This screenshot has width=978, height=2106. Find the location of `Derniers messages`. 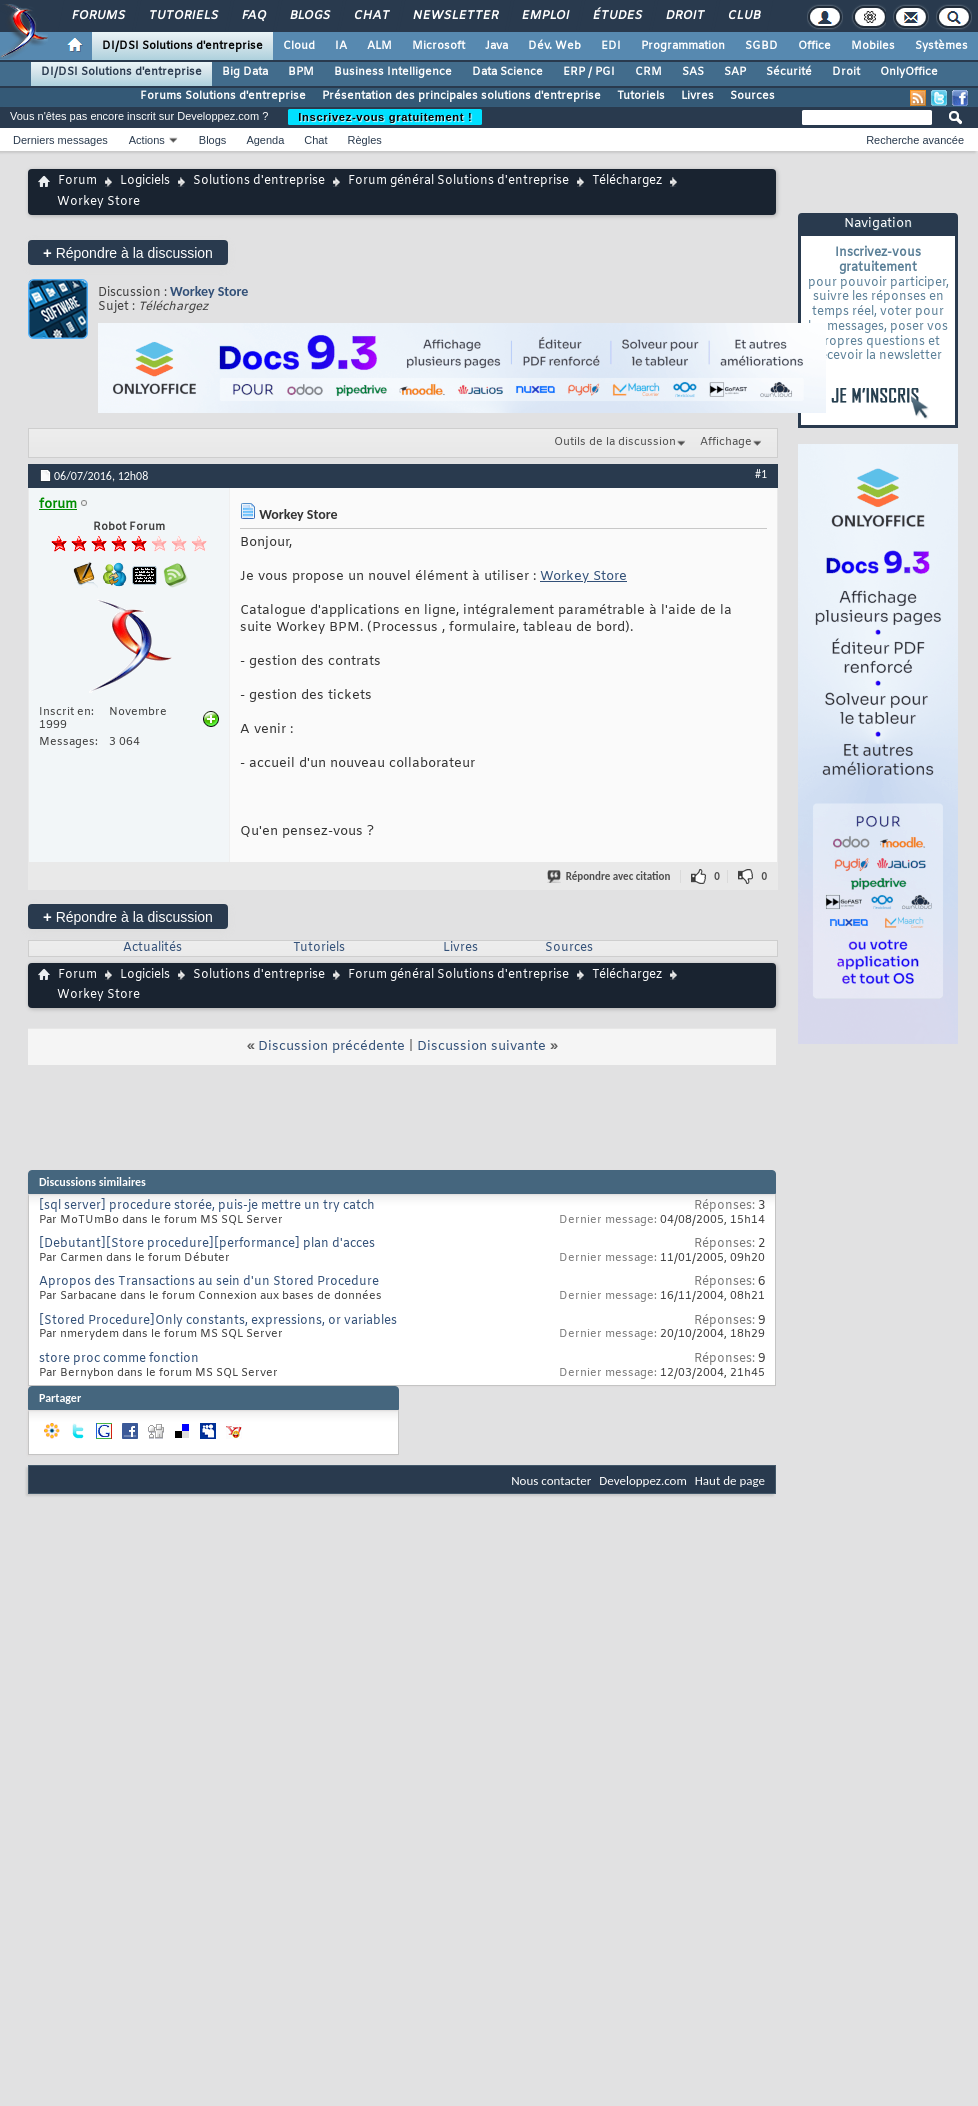

Derniers messages is located at coordinates (60, 140).